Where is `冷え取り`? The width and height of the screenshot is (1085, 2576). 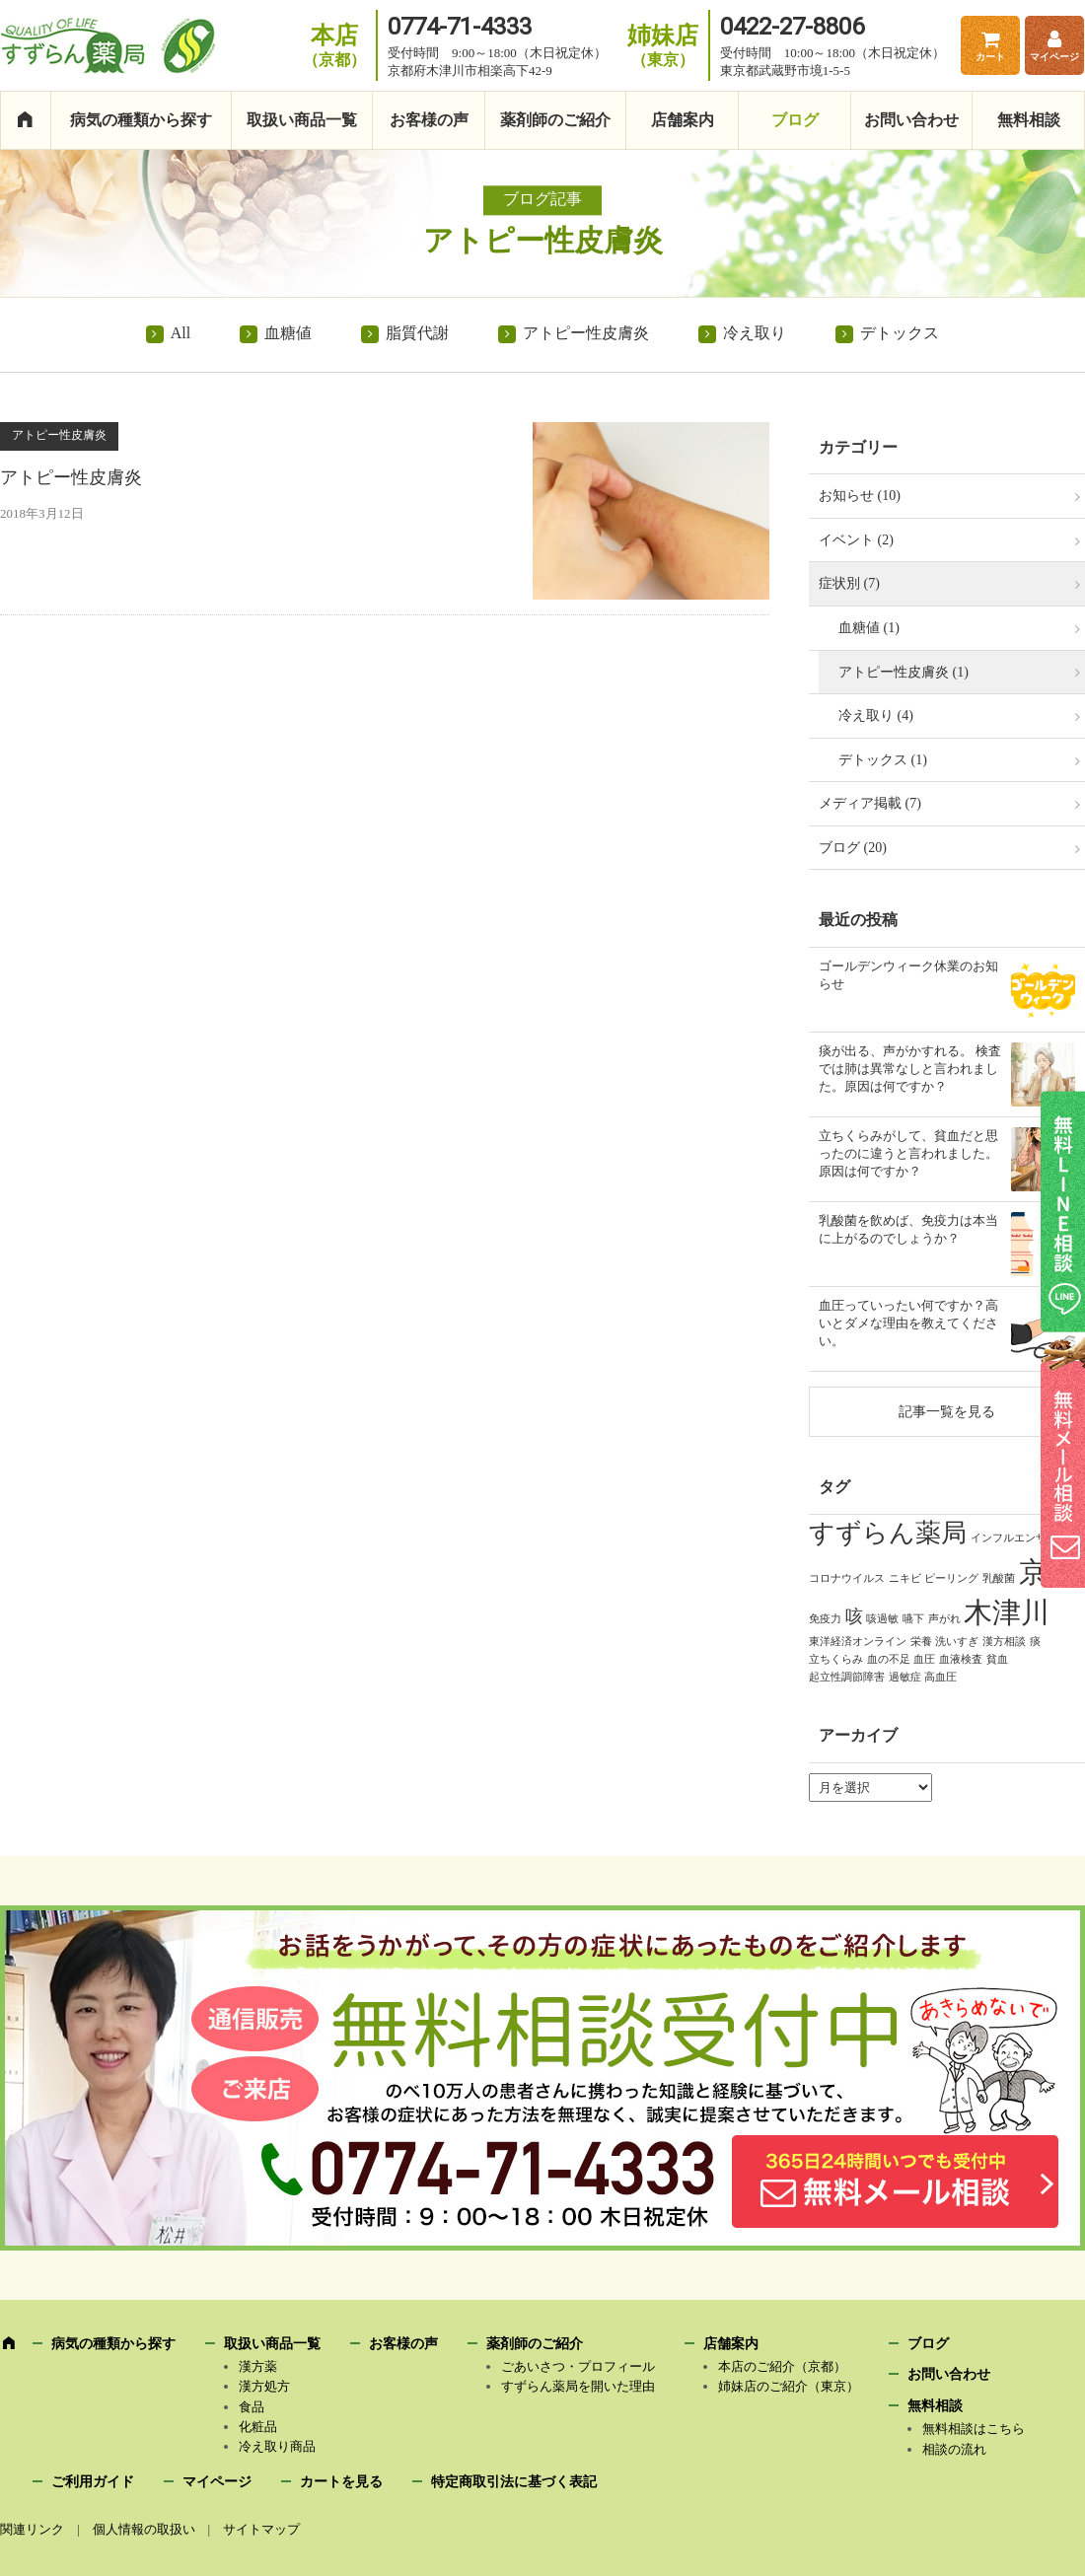
冷え取り is located at coordinates (754, 332).